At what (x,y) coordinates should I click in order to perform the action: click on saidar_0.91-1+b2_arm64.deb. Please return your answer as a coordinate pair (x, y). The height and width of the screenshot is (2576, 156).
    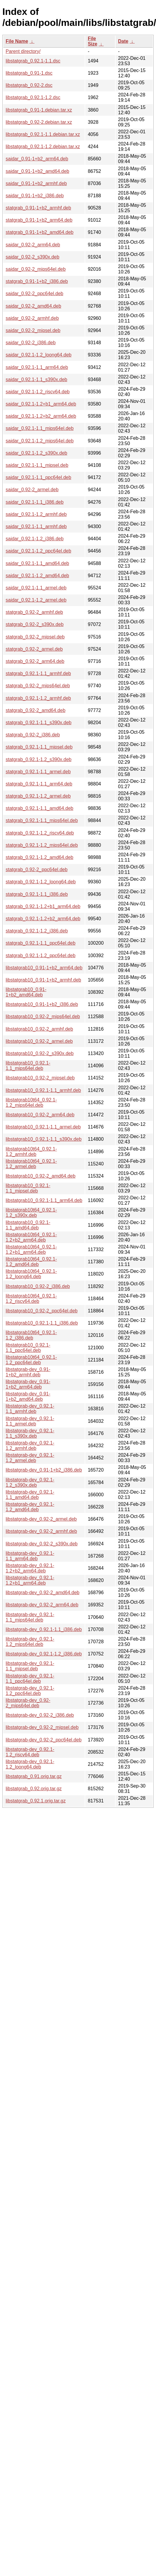
    Looking at the image, I should click on (37, 158).